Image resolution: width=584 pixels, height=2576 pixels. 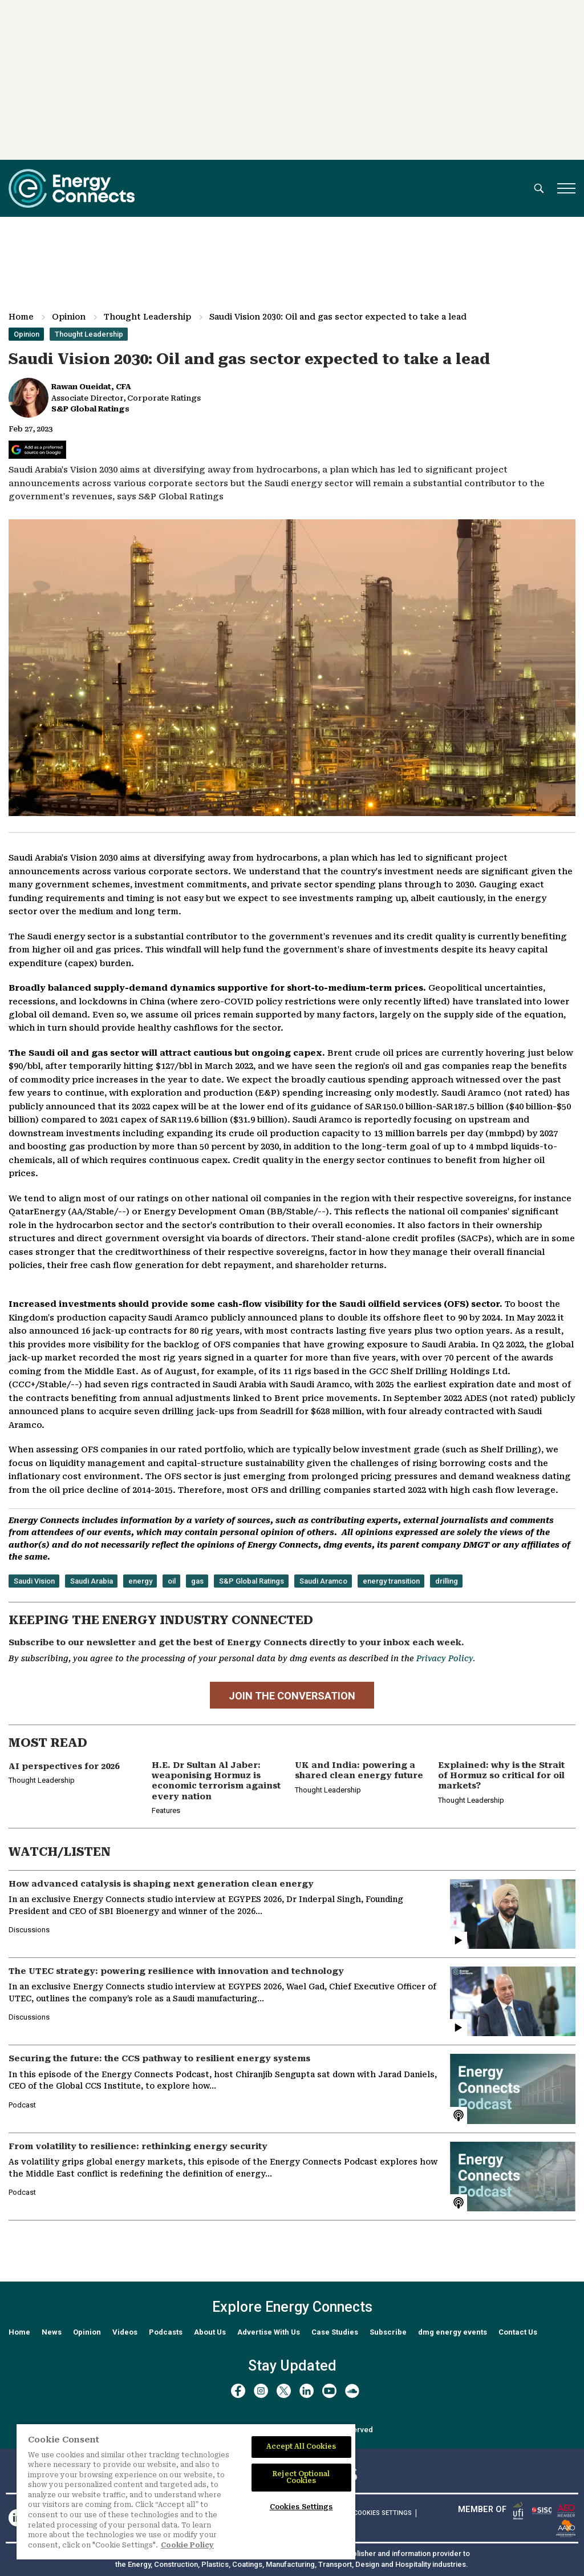 I want to click on Cookies Settings, so click(x=383, y=2513).